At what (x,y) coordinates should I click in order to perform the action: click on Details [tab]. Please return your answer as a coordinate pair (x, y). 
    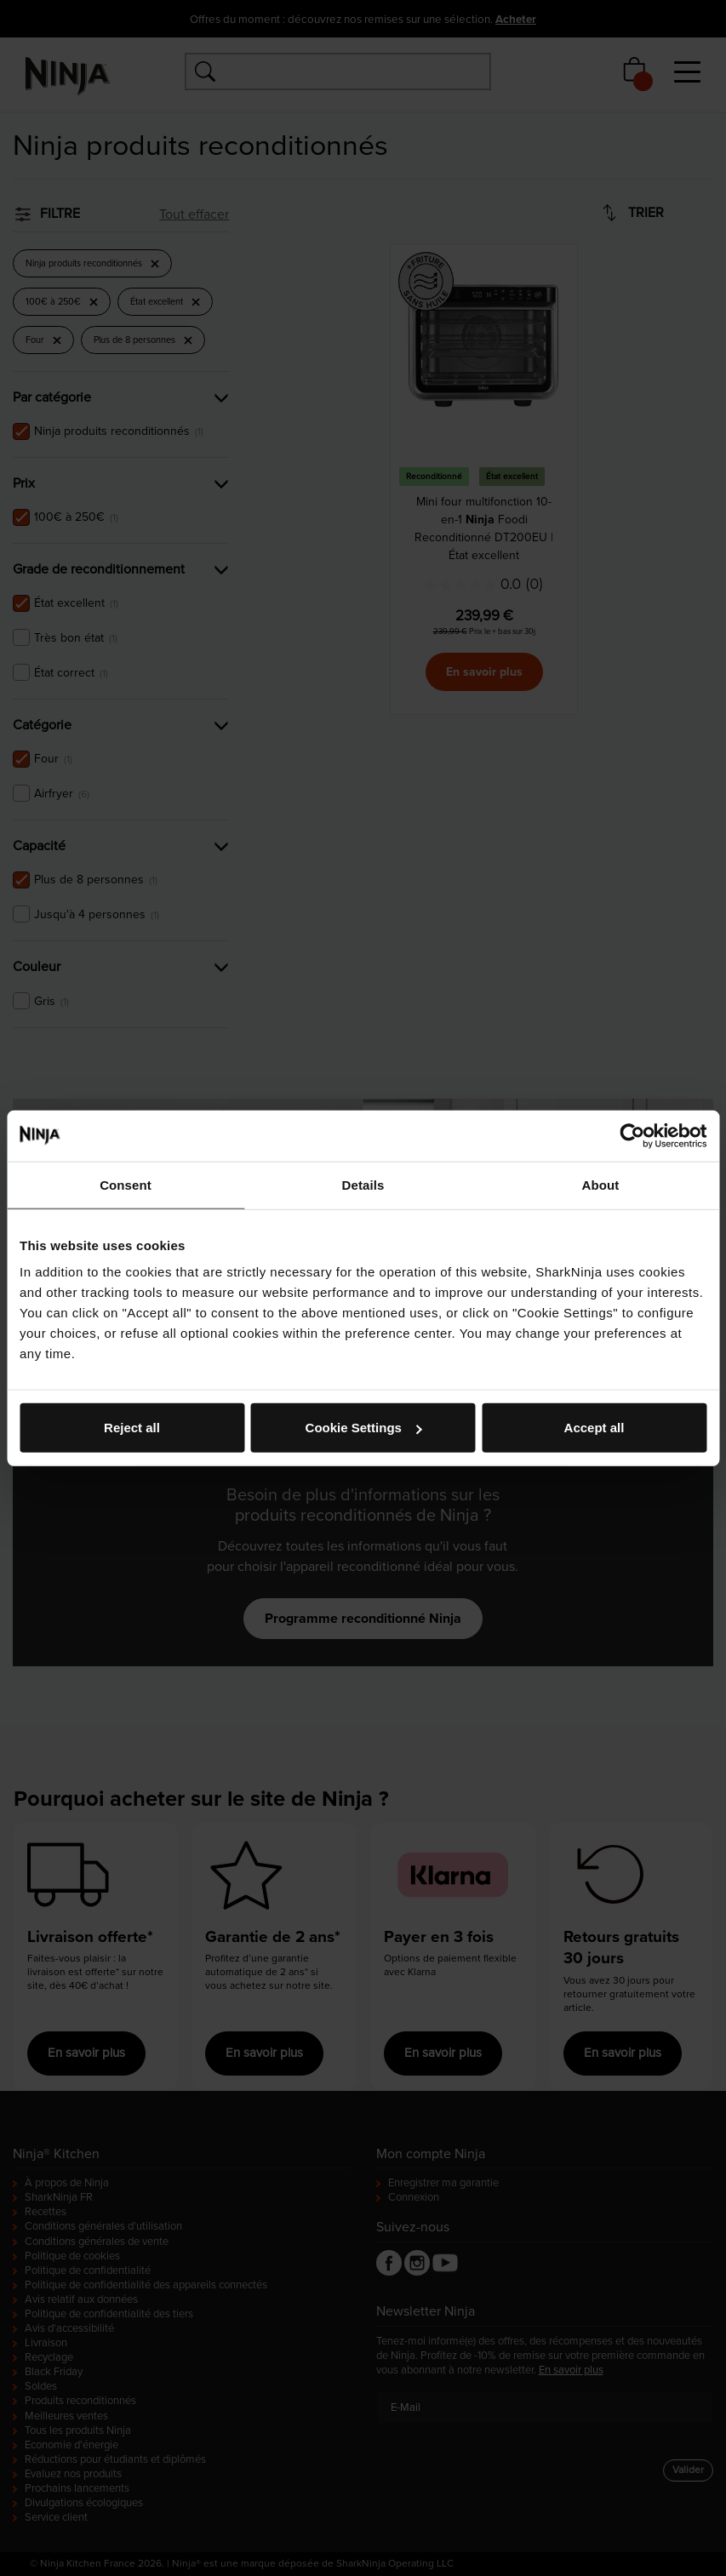
    Looking at the image, I should click on (363, 1184).